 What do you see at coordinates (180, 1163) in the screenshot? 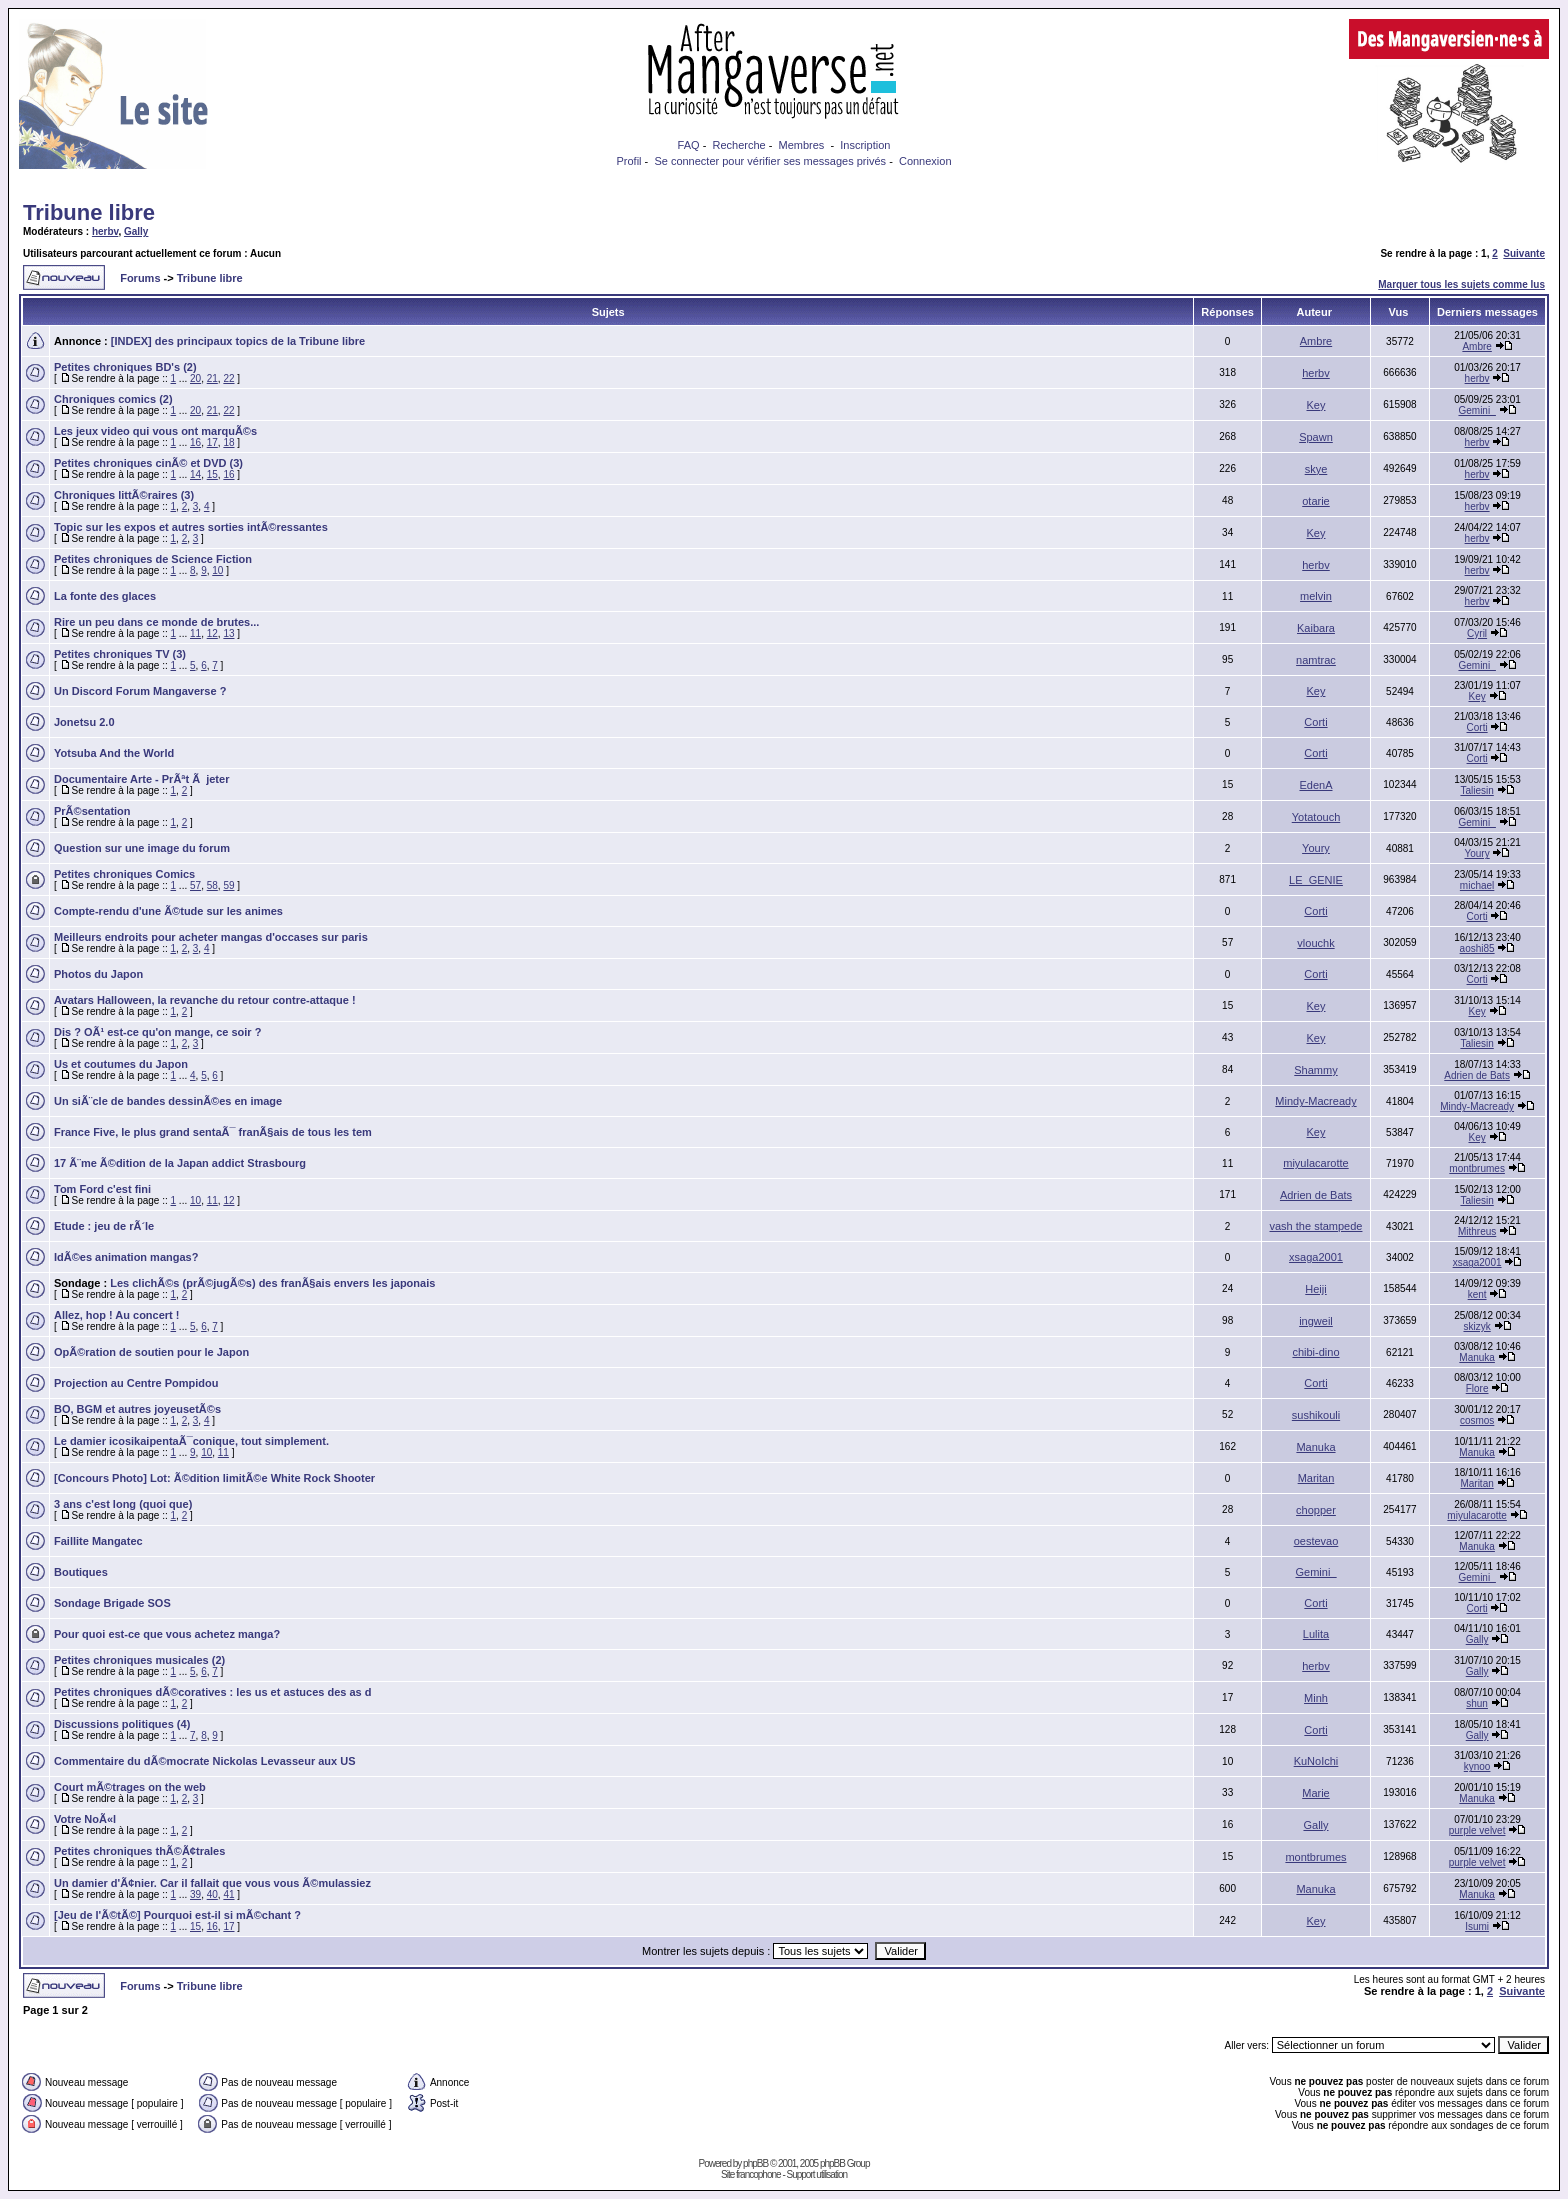
I see `17 Ã¨me Ã©dition de la Japan addict Strasbourg` at bounding box center [180, 1163].